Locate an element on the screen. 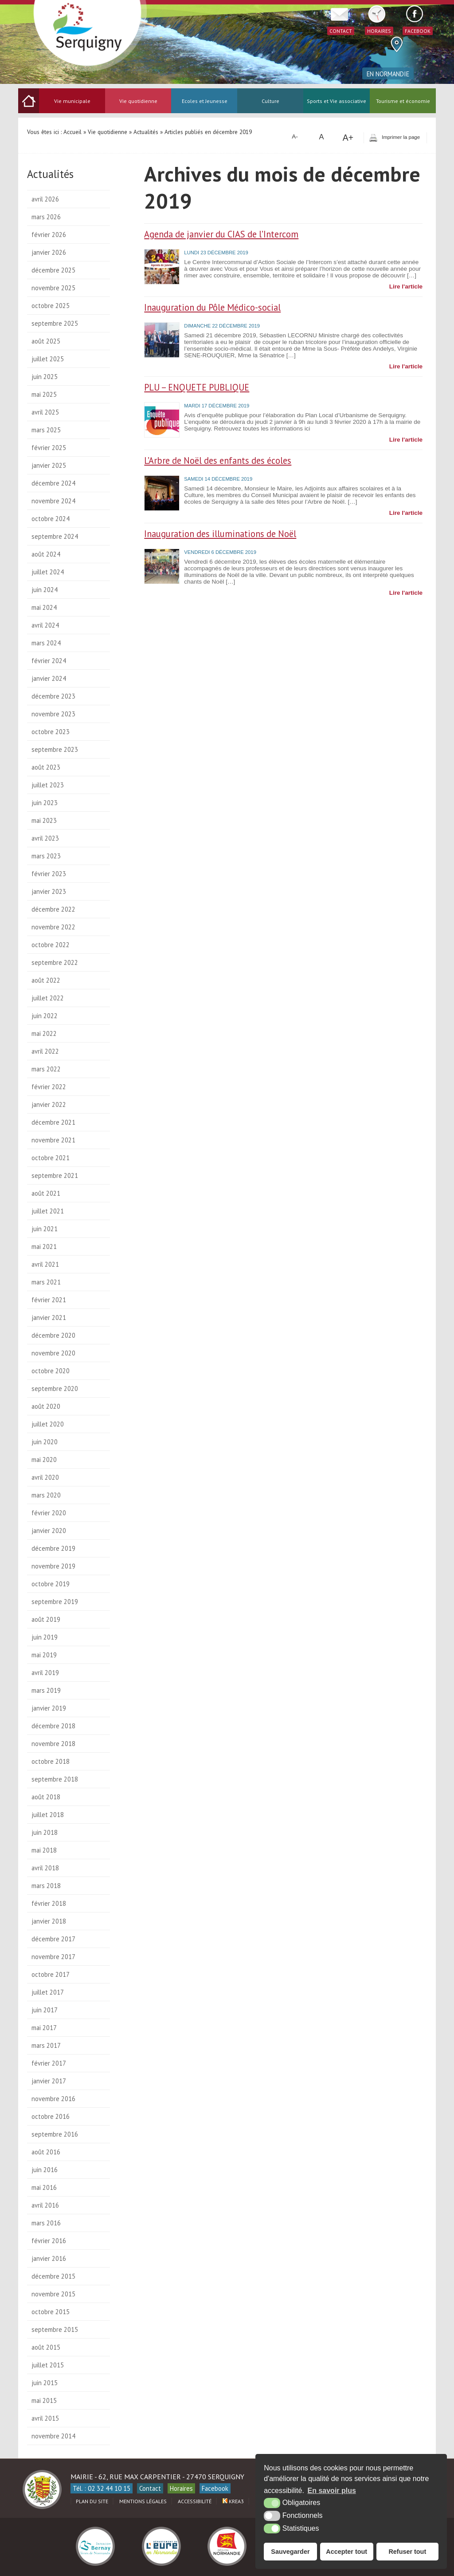 This screenshot has height=2576, width=454. juillet 2020 is located at coordinates (47, 1424).